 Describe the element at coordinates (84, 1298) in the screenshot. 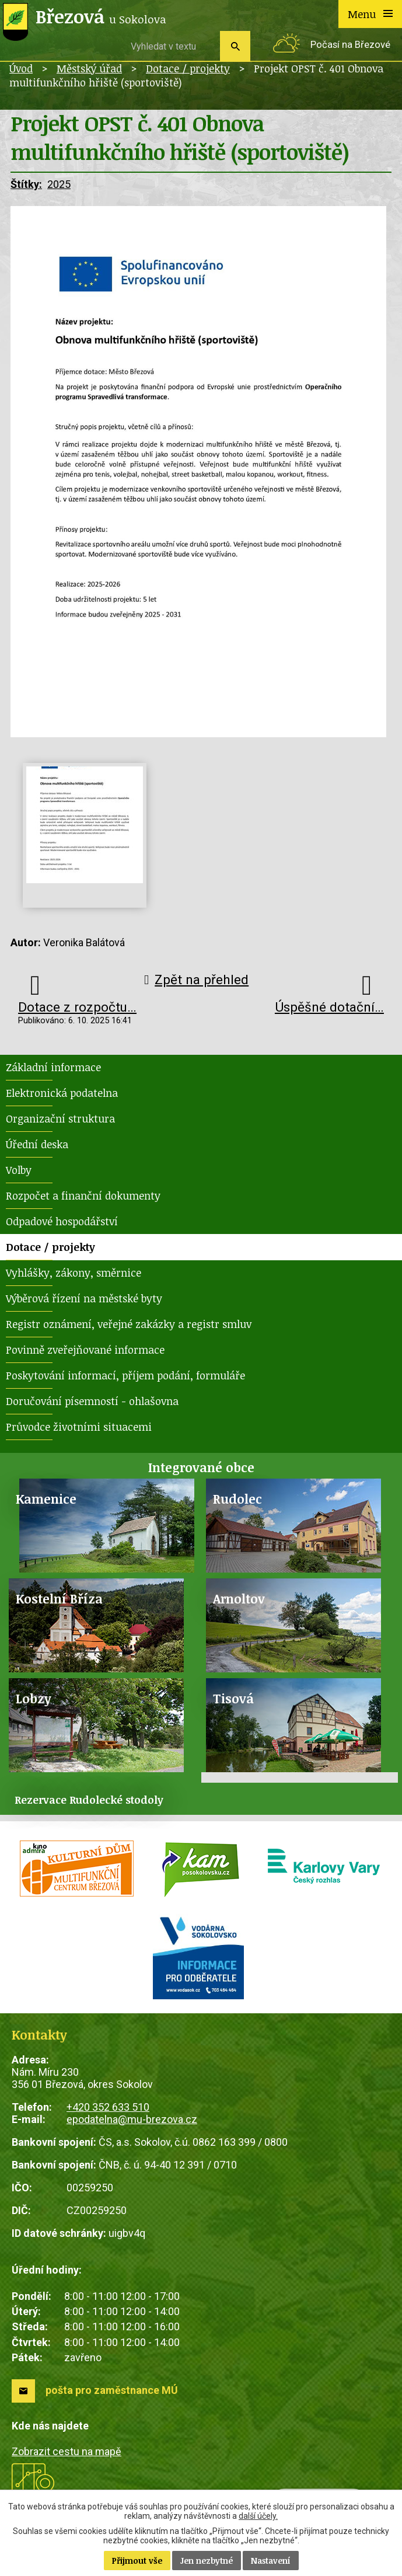

I see `Výběrová řízení na městské byty` at that location.